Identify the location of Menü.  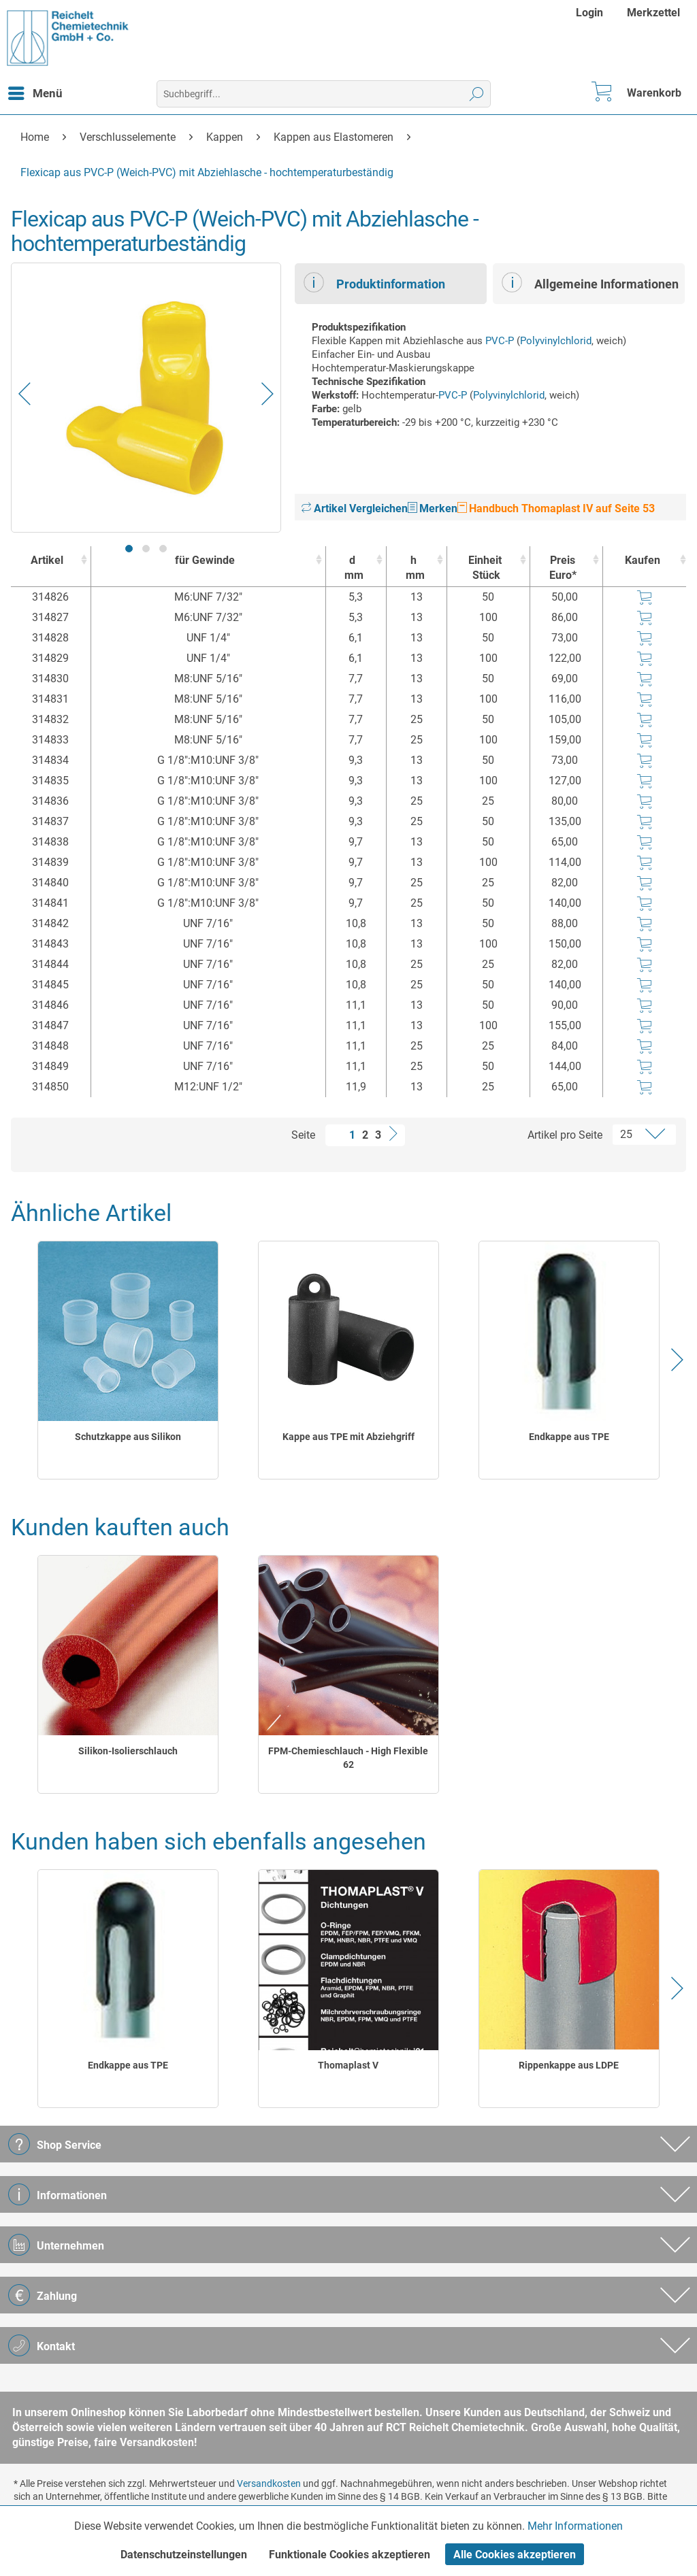
(35, 91).